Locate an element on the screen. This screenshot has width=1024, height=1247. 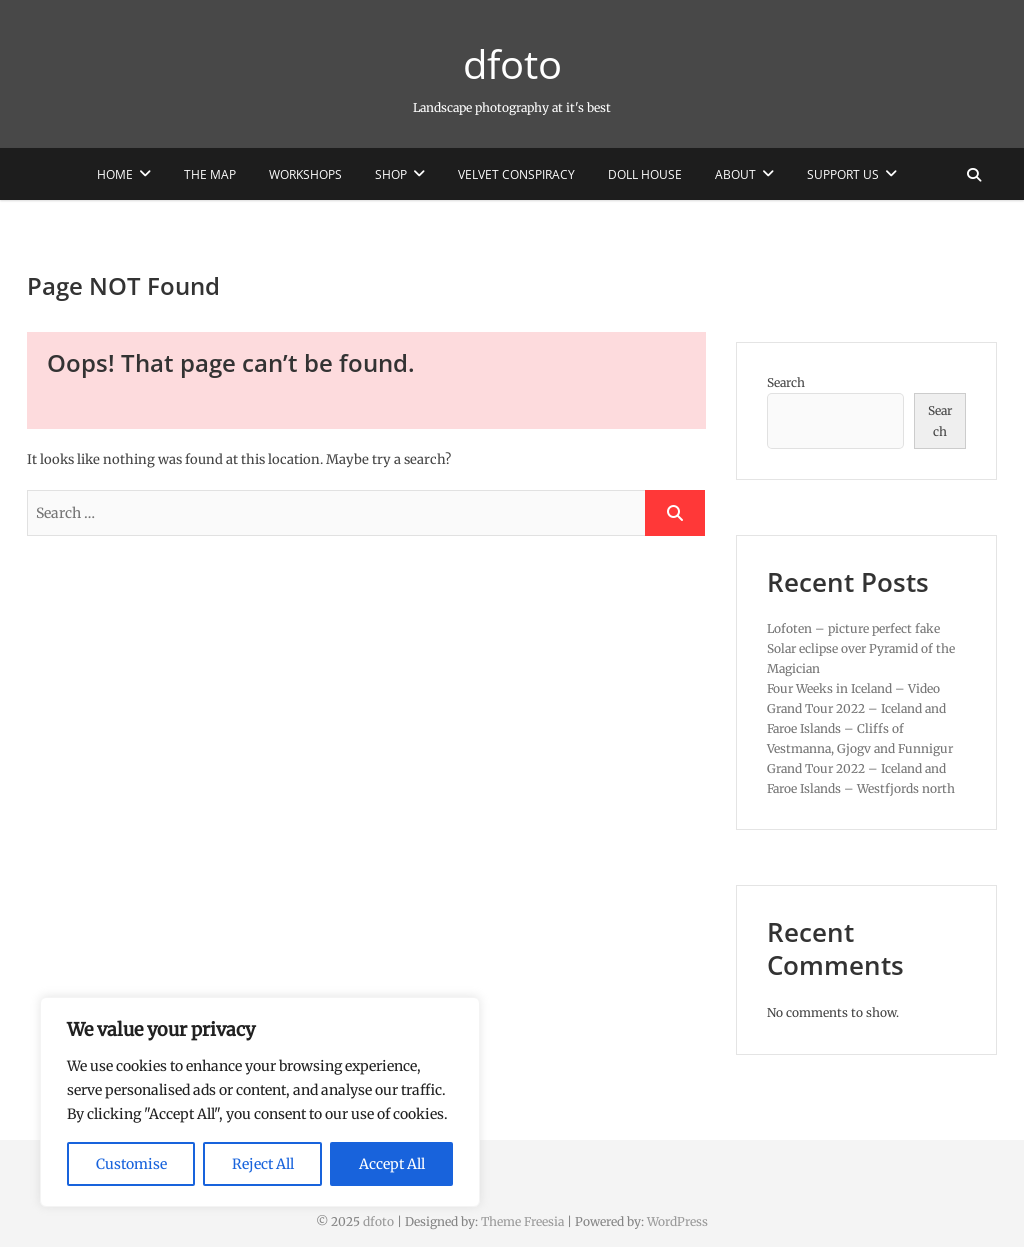
The Map is located at coordinates (210, 174).